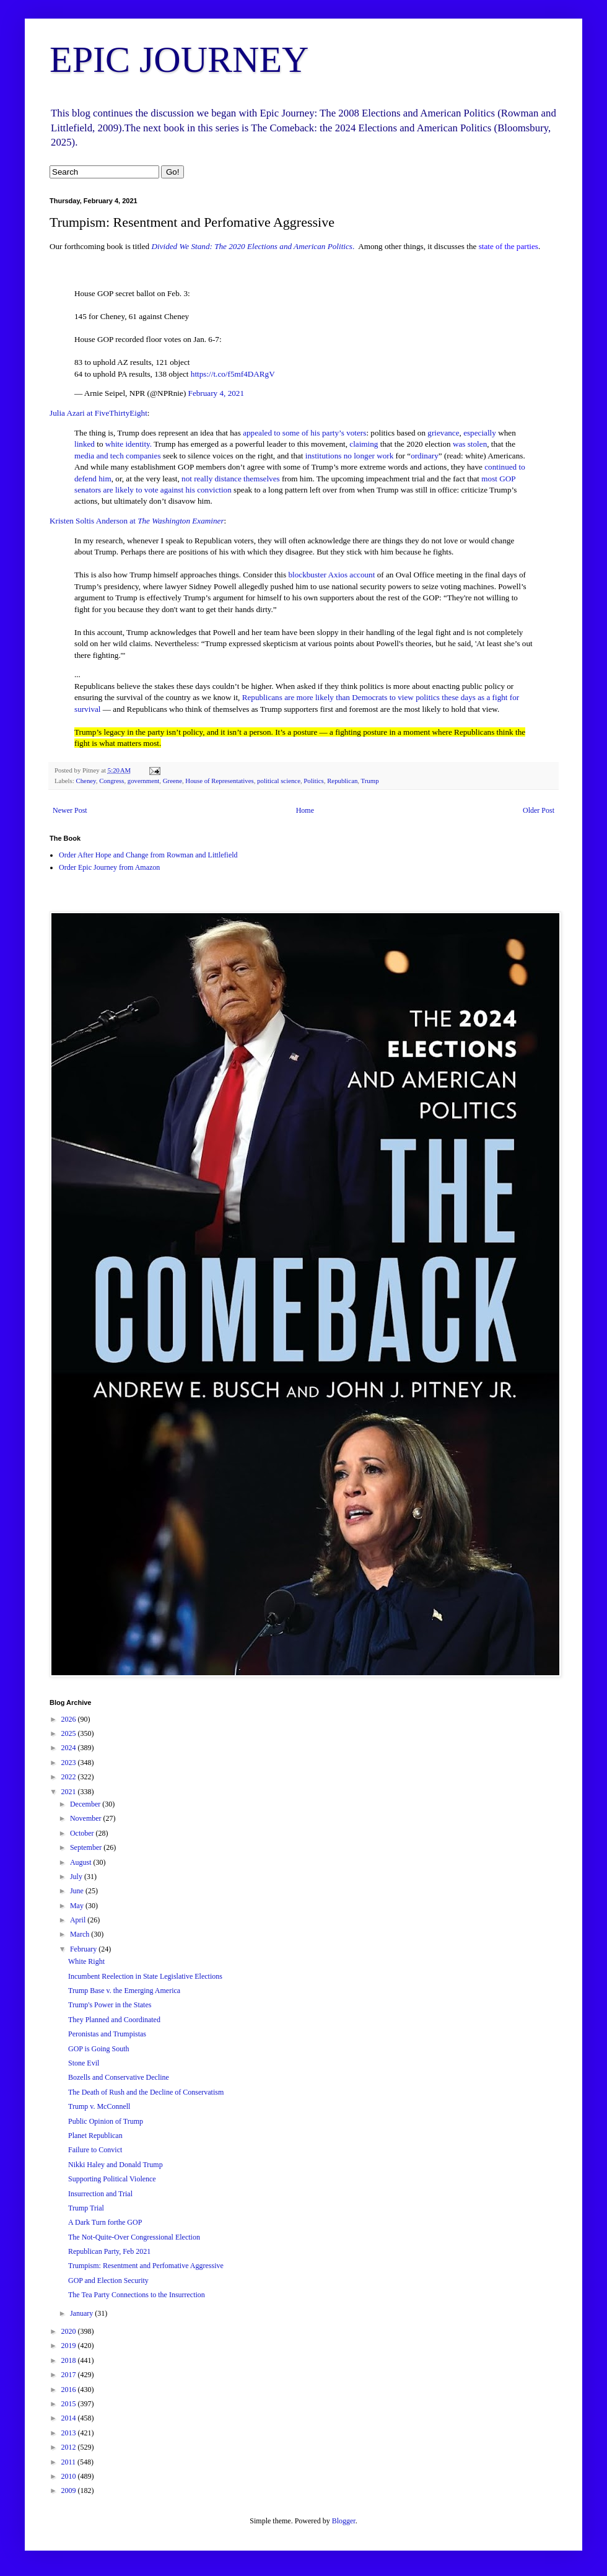  I want to click on July, so click(77, 1876).